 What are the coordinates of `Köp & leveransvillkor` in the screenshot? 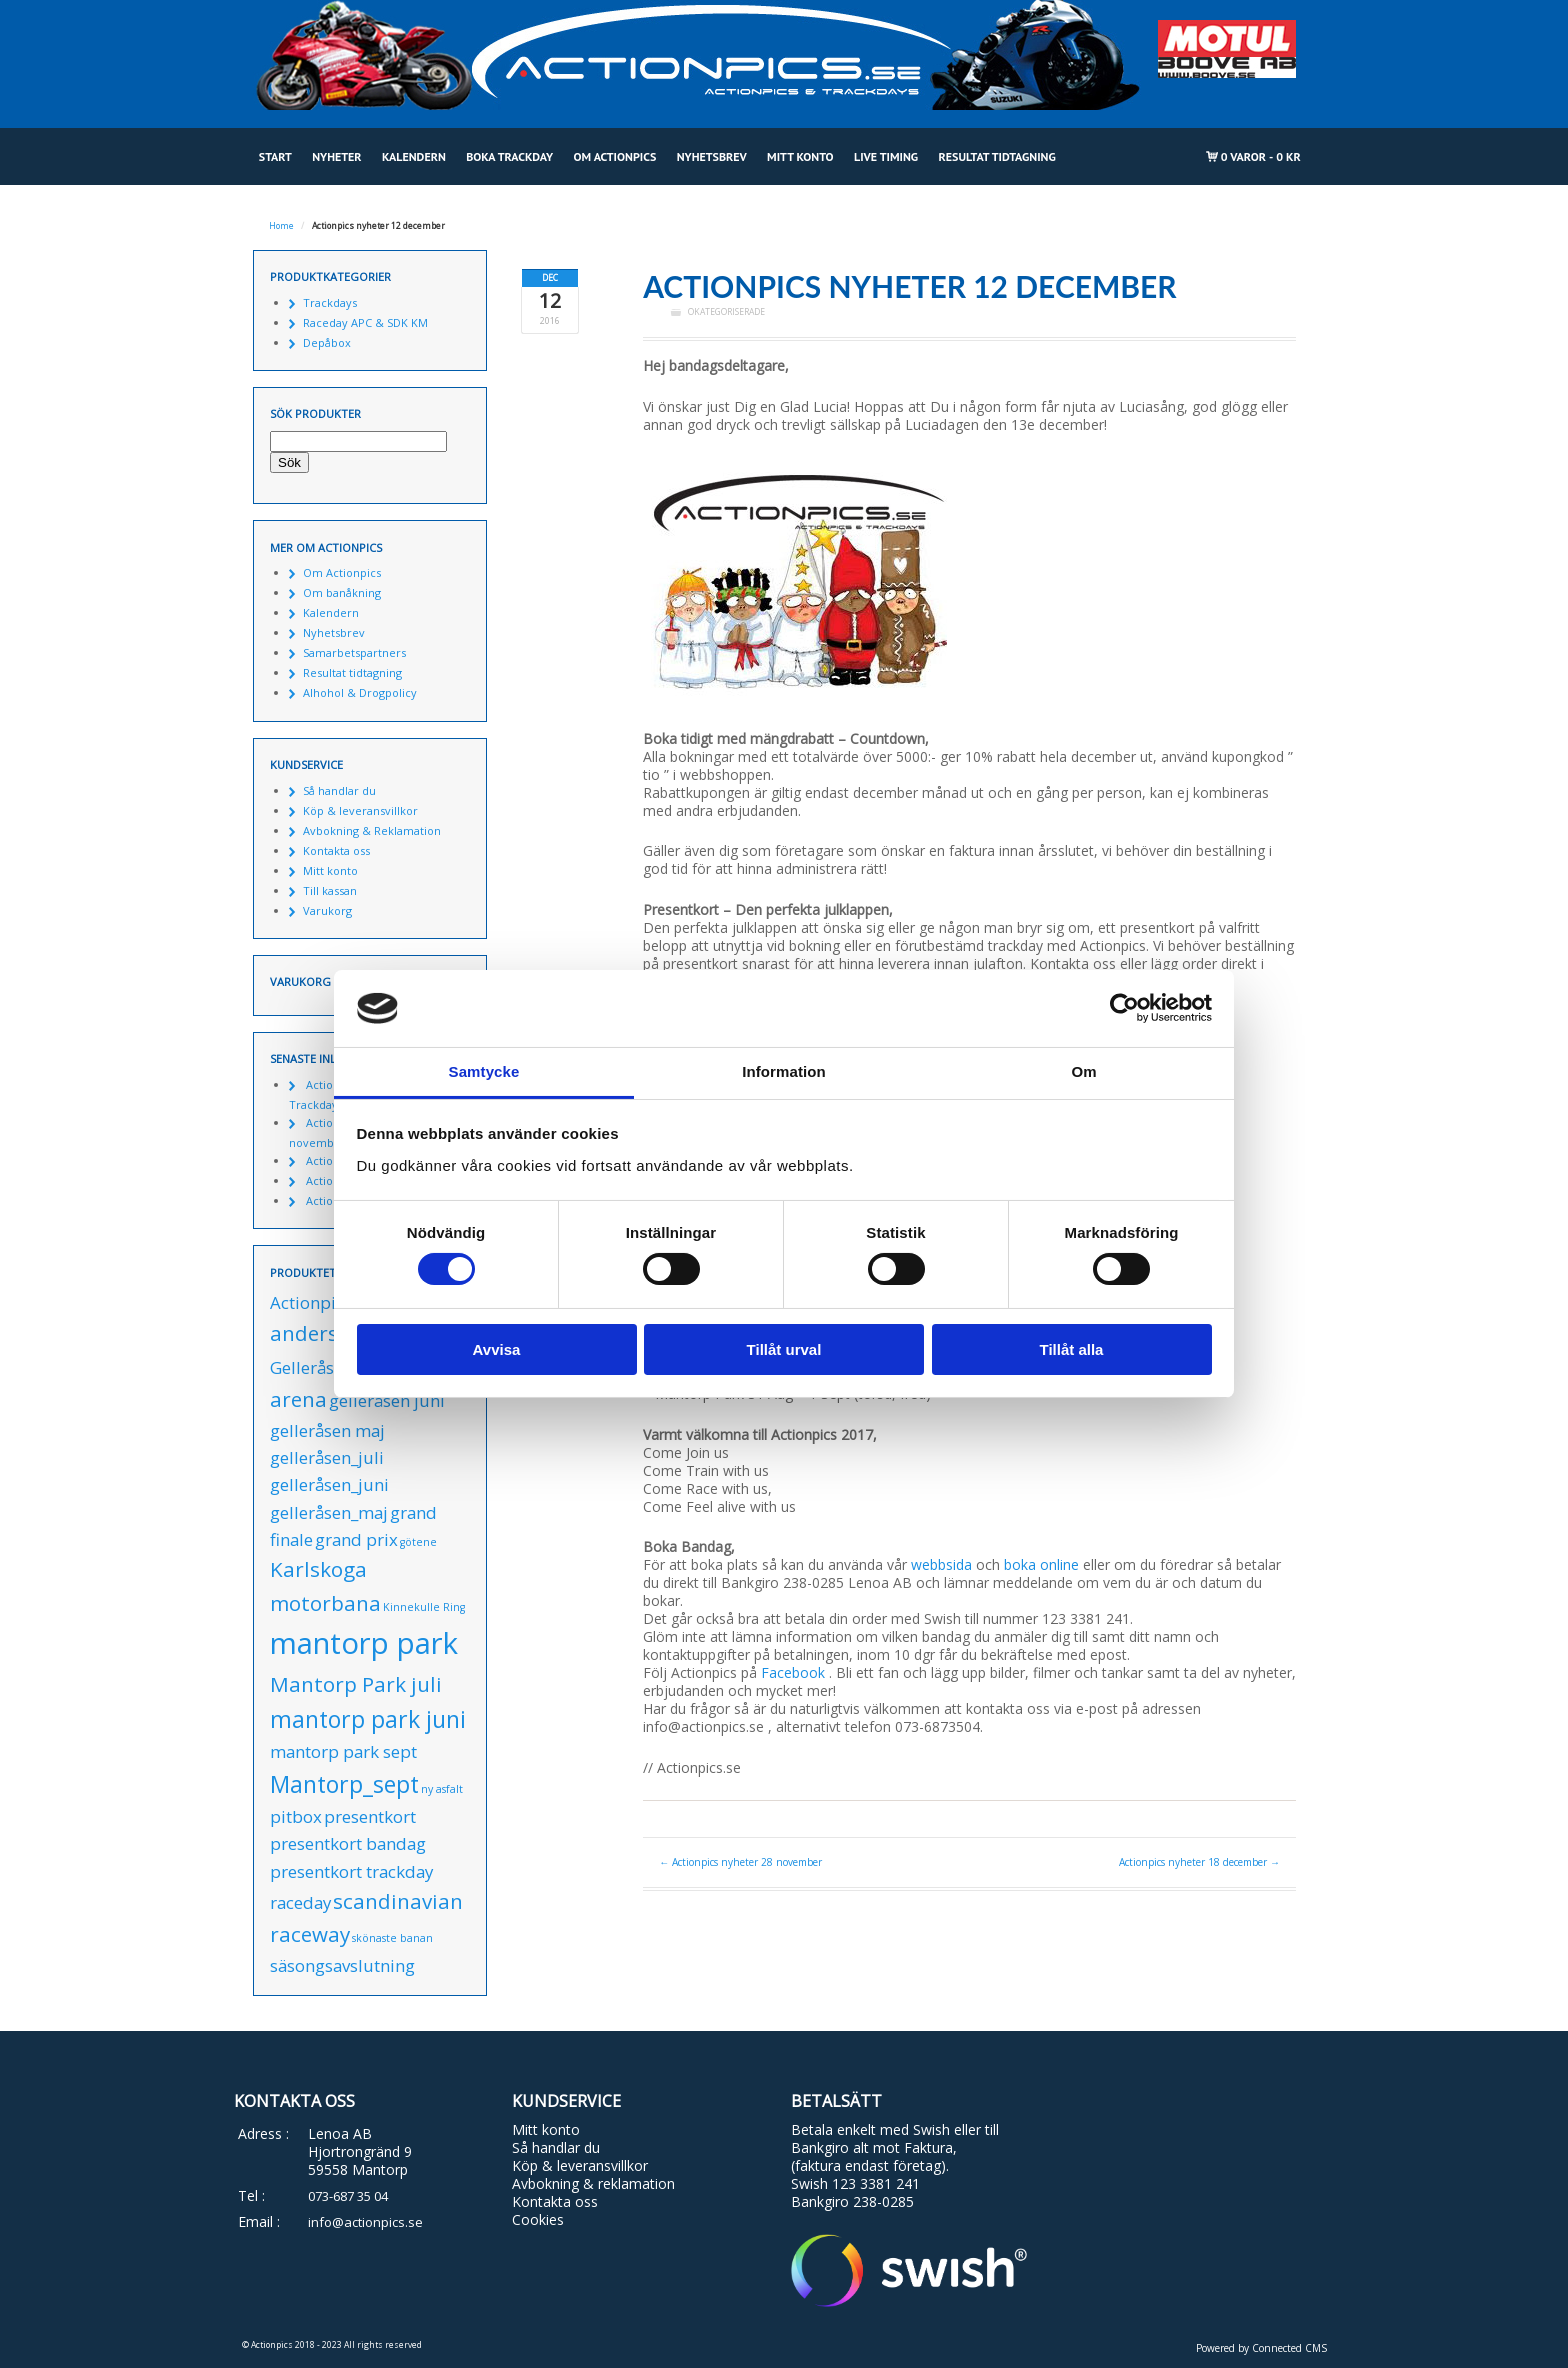 It's located at (360, 810).